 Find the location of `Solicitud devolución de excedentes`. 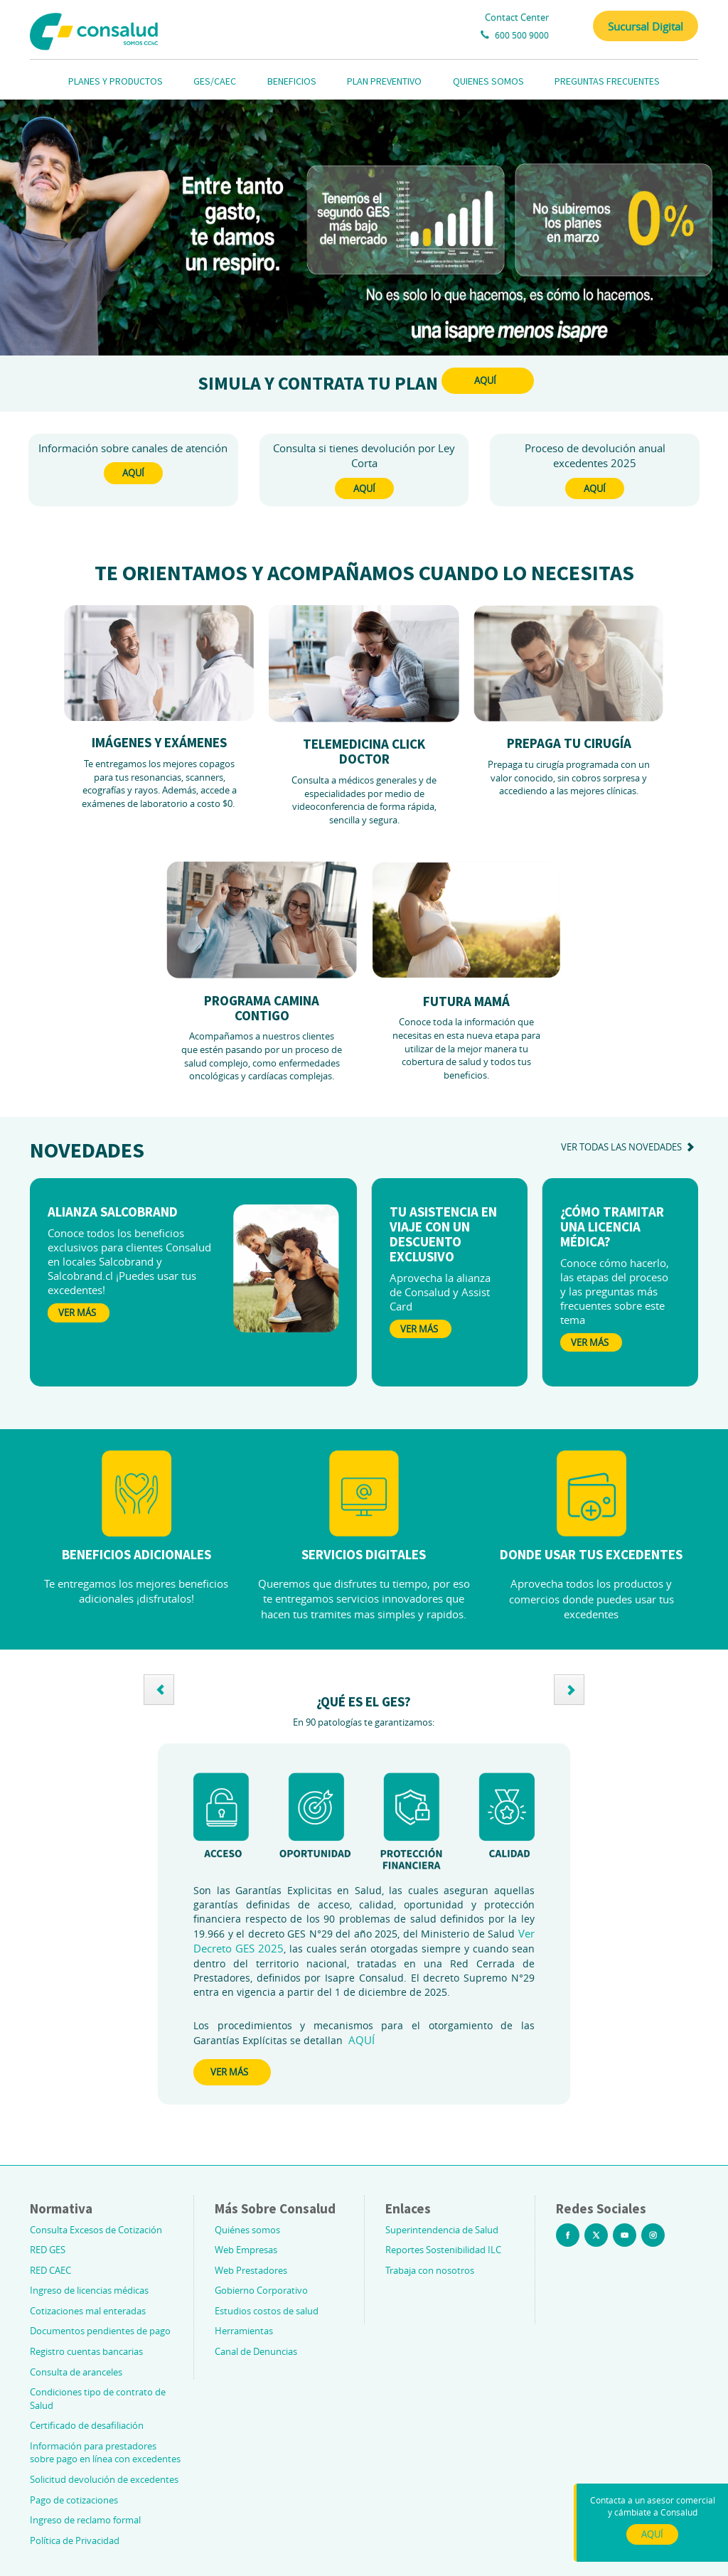

Solicitud devolución de excedentes is located at coordinates (104, 2479).